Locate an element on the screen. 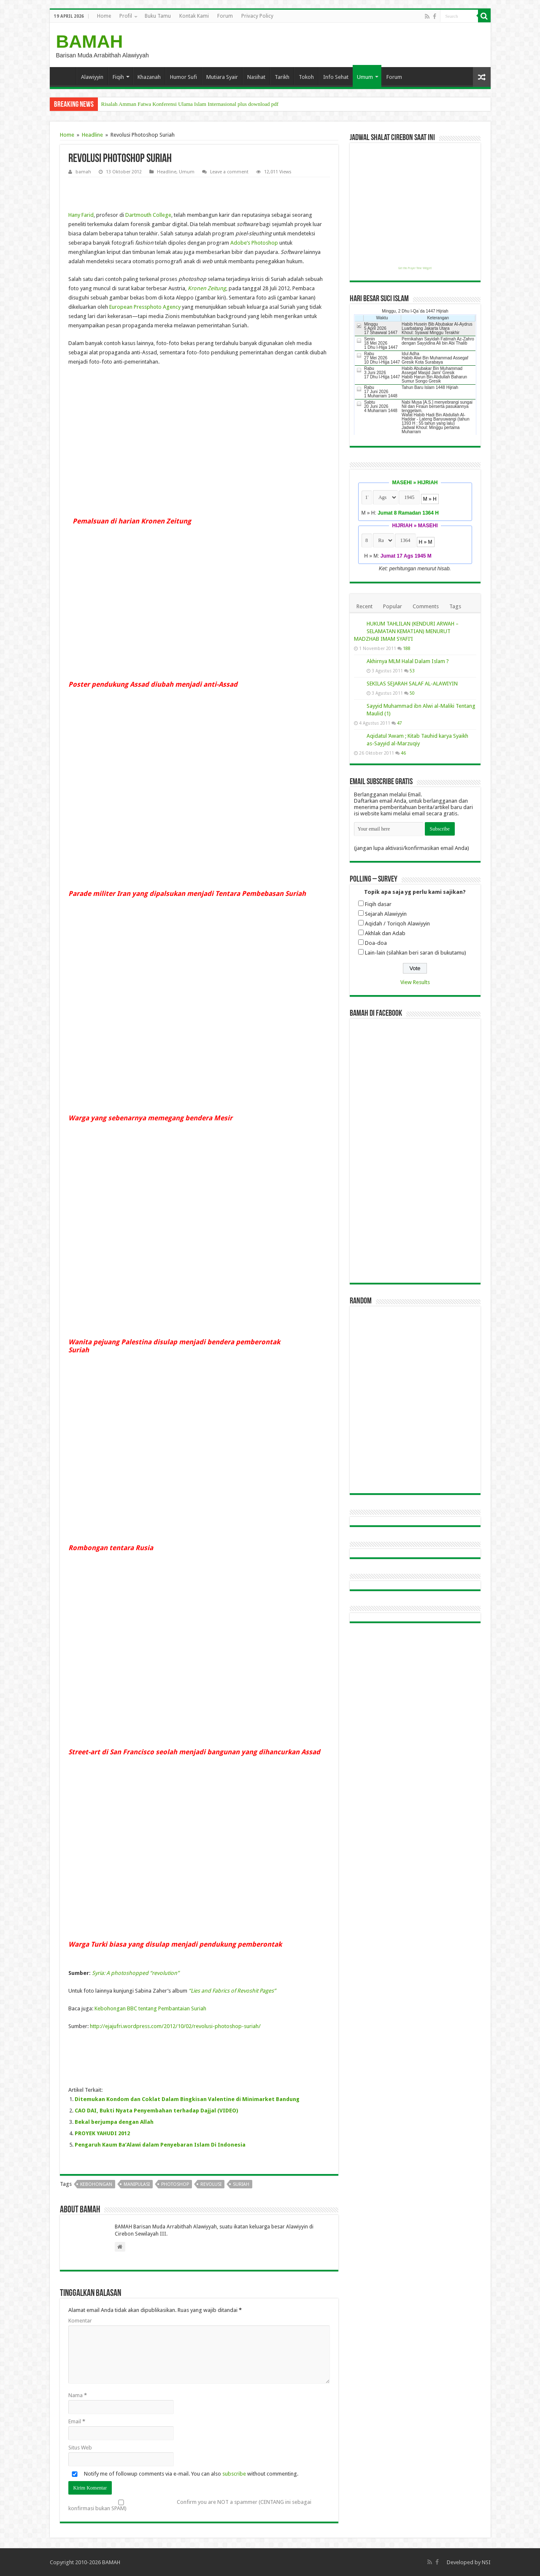 The height and width of the screenshot is (2576, 540). Risalah Amman Fatwa Konferensi Ulama Islam Internasional plus download pdf is located at coordinates (190, 104).